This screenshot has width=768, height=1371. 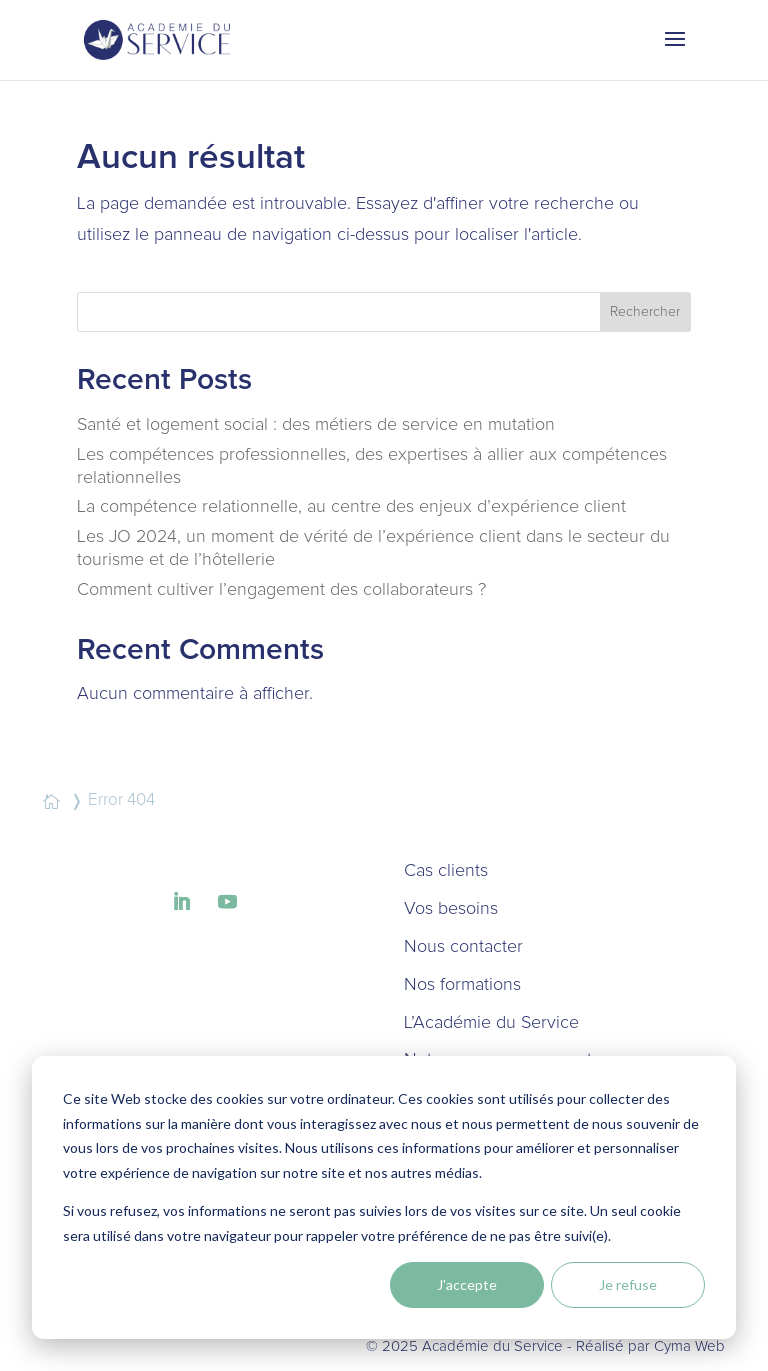 What do you see at coordinates (281, 590) in the screenshot?
I see `Comment cultiver l’engagement des collaborateurs ?` at bounding box center [281, 590].